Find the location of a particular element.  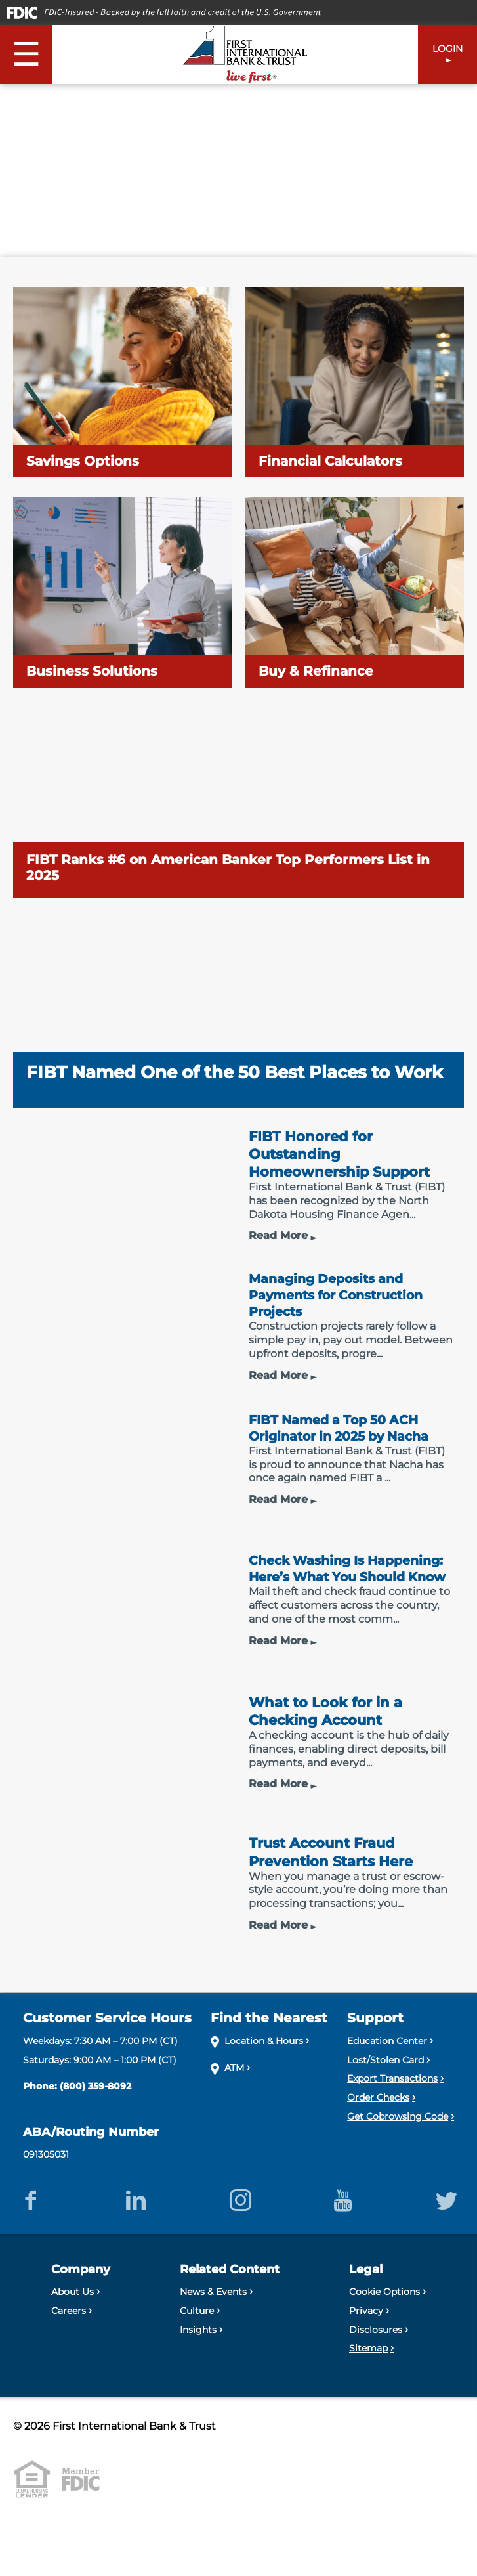

[Managing Deposits and Payments for Construction Projects] is located at coordinates (238, 1337).